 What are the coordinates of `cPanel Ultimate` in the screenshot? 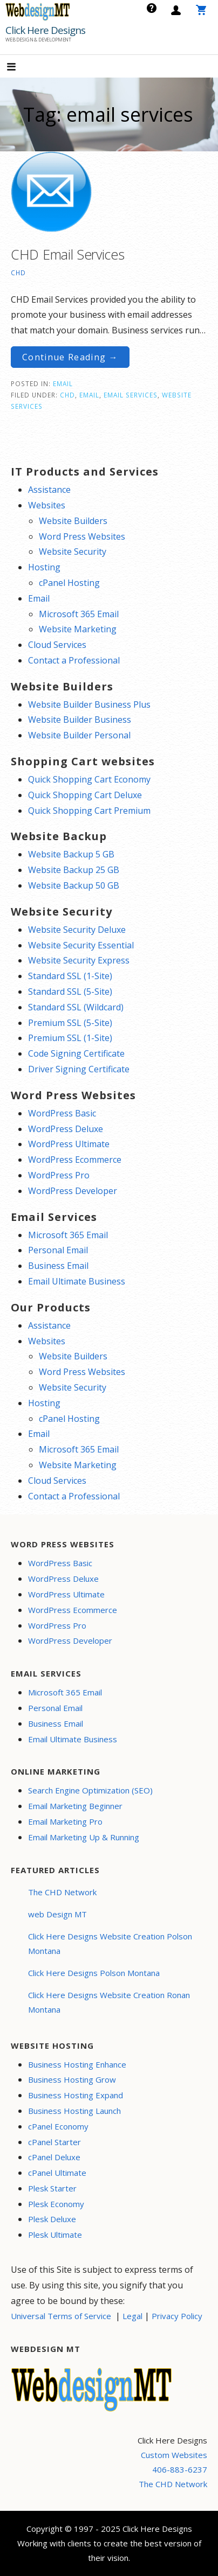 It's located at (57, 2172).